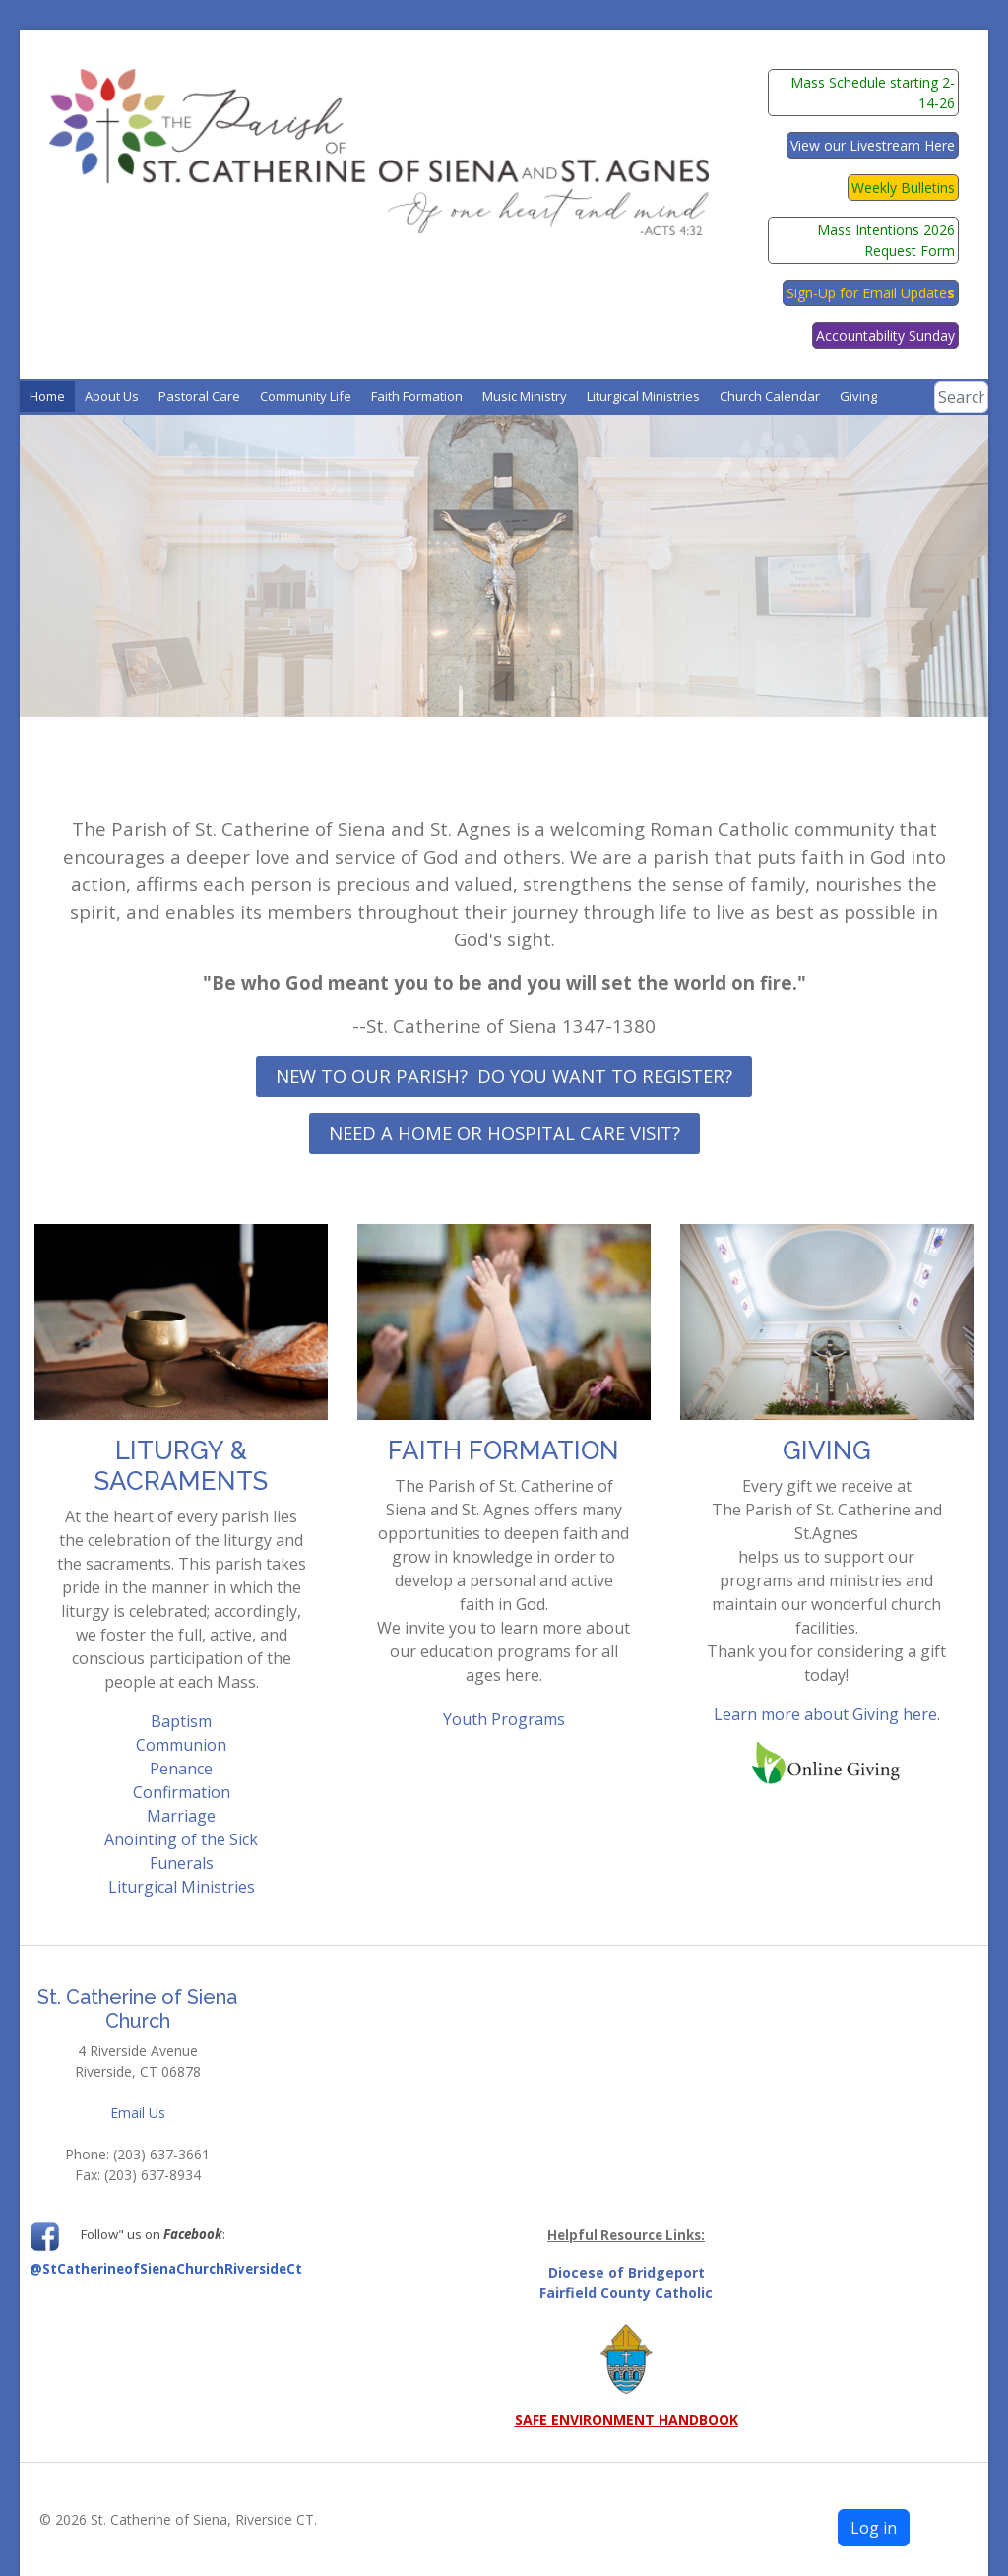 Image resolution: width=1008 pixels, height=2576 pixels. I want to click on [button], so click(112, 396).